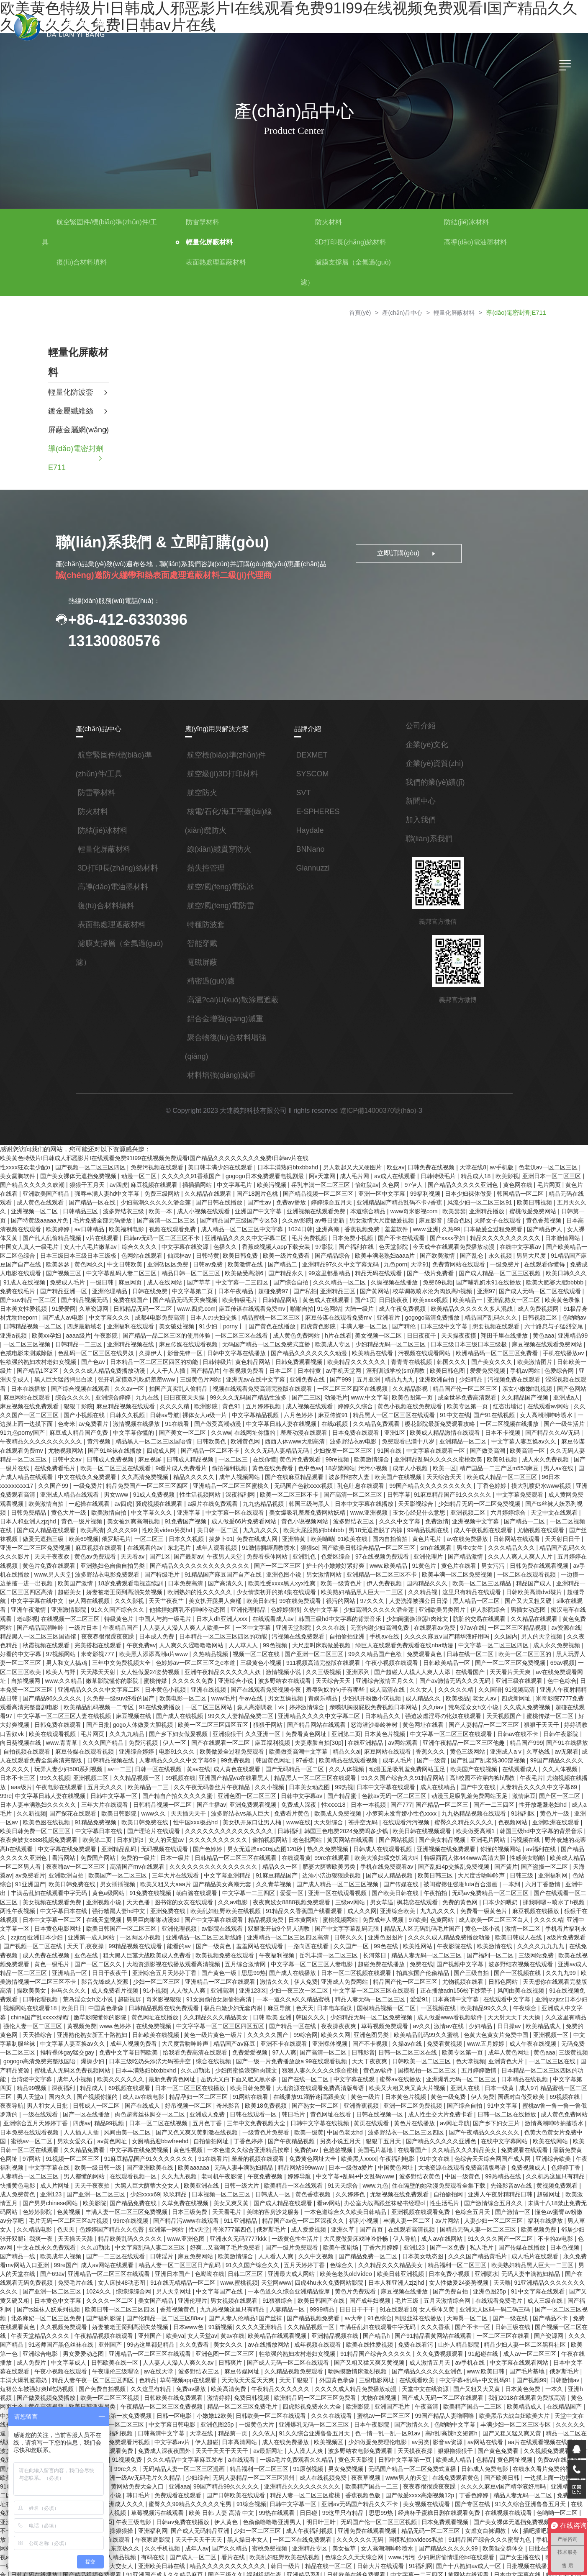 The width and height of the screenshot is (588, 2576). I want to click on 一起操在线观看, so click(24, 1483).